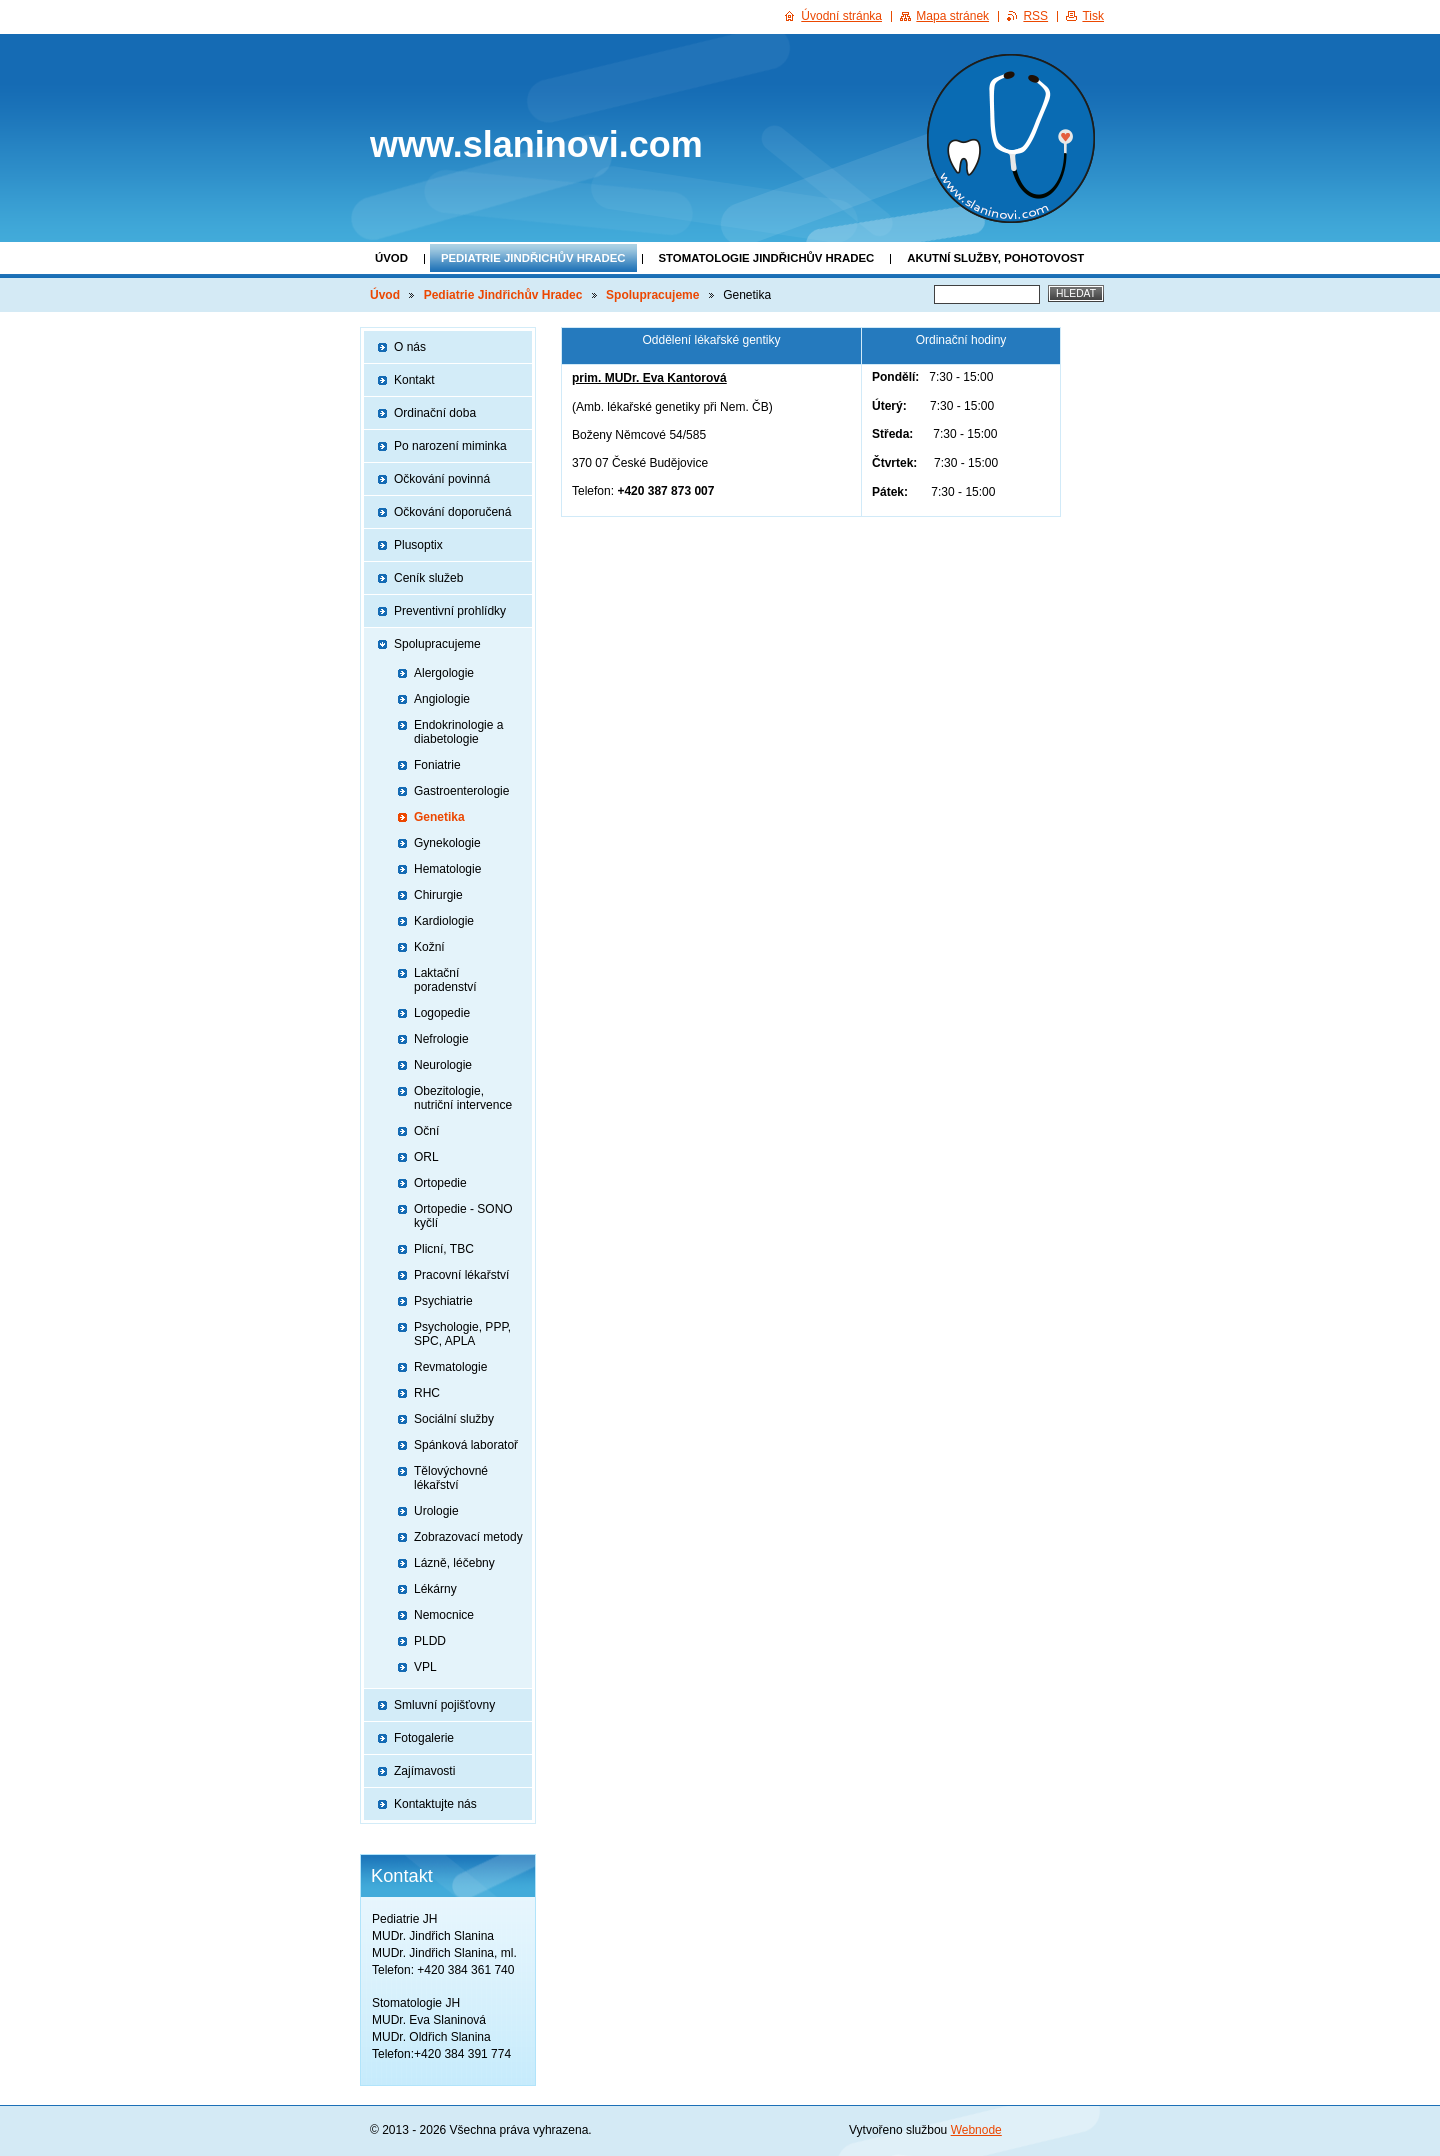  Describe the element at coordinates (767, 258) in the screenshot. I see `Stomatologie Jindřichův Hradec` at that location.